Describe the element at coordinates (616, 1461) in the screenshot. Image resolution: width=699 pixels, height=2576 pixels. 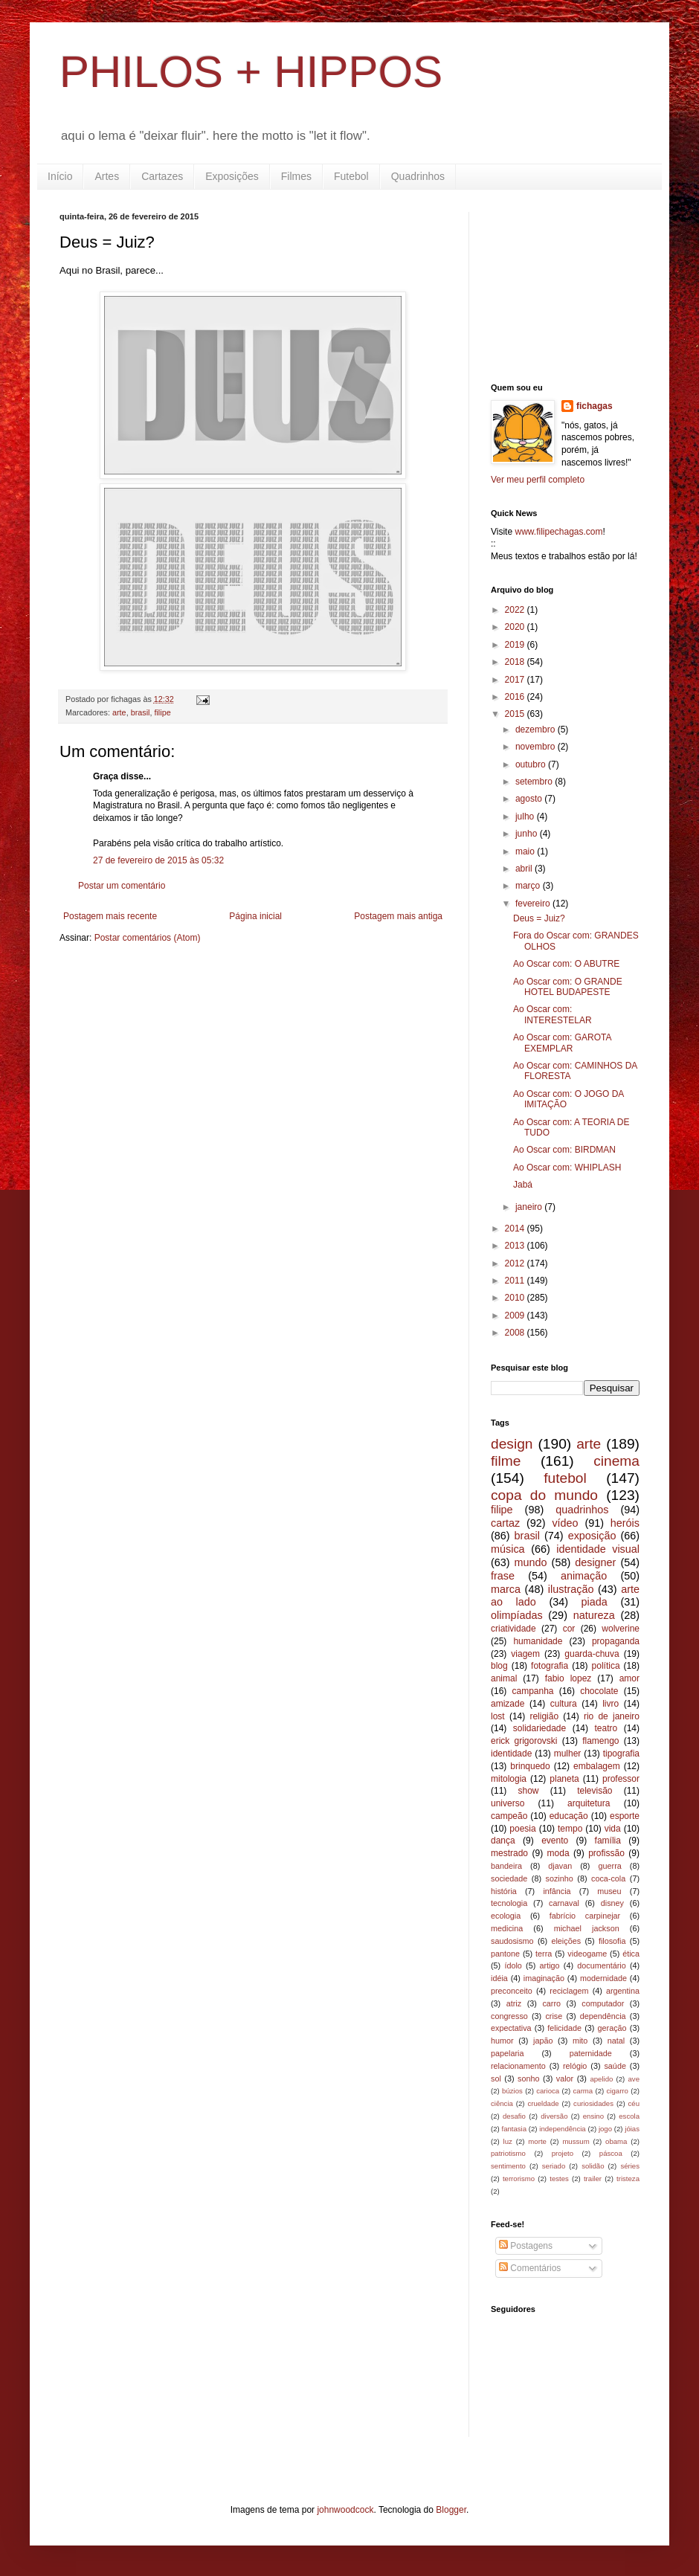
I see `cinema` at that location.